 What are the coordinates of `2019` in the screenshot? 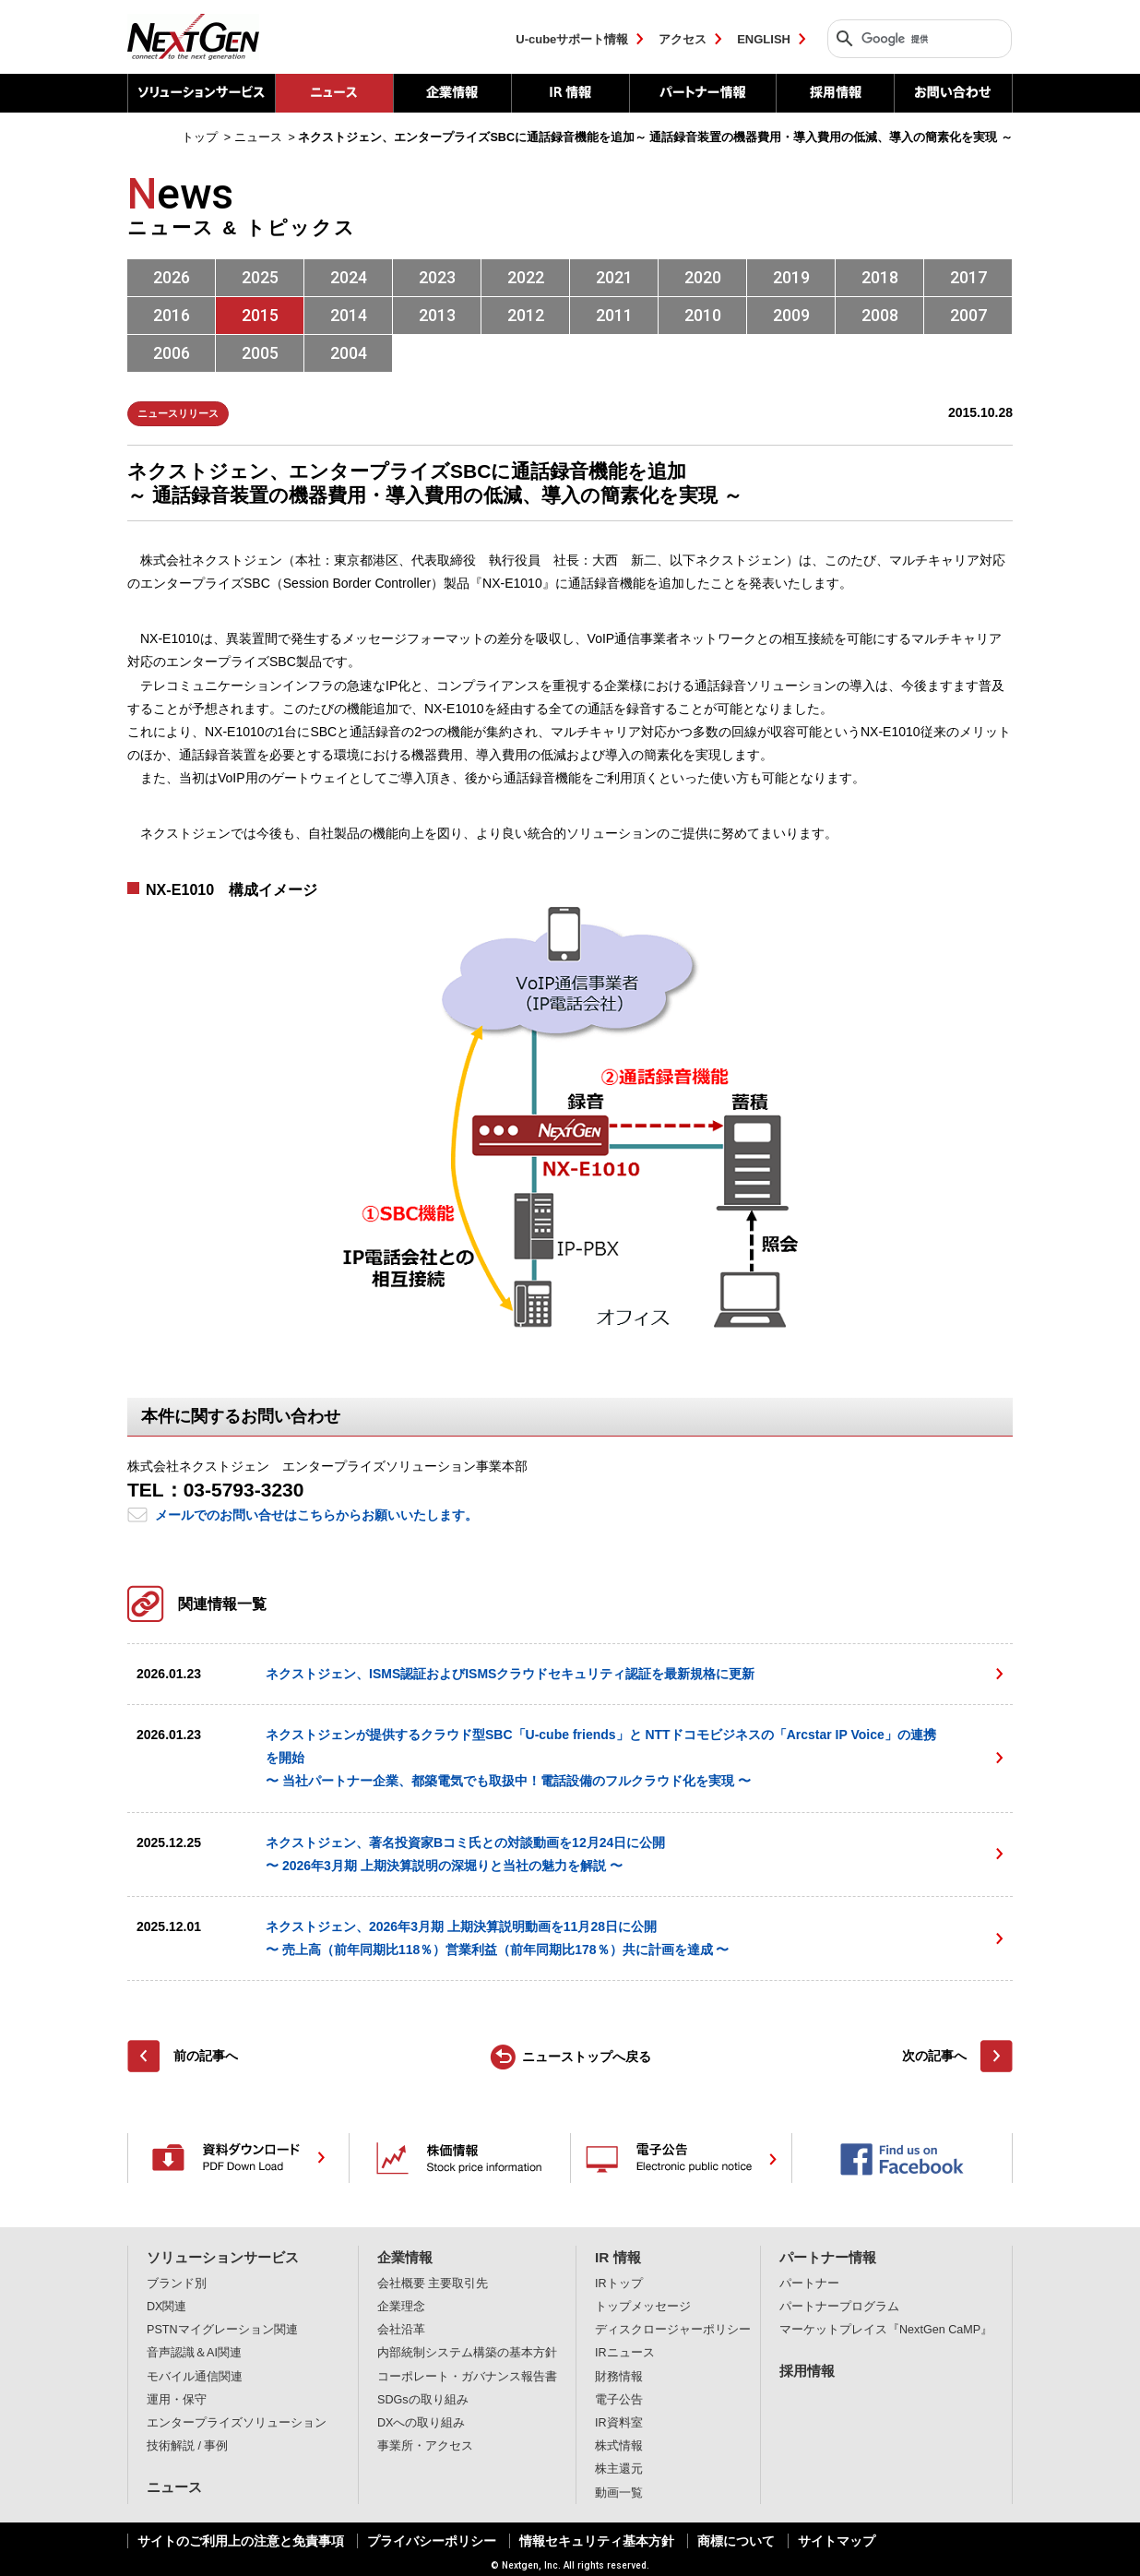 It's located at (791, 277).